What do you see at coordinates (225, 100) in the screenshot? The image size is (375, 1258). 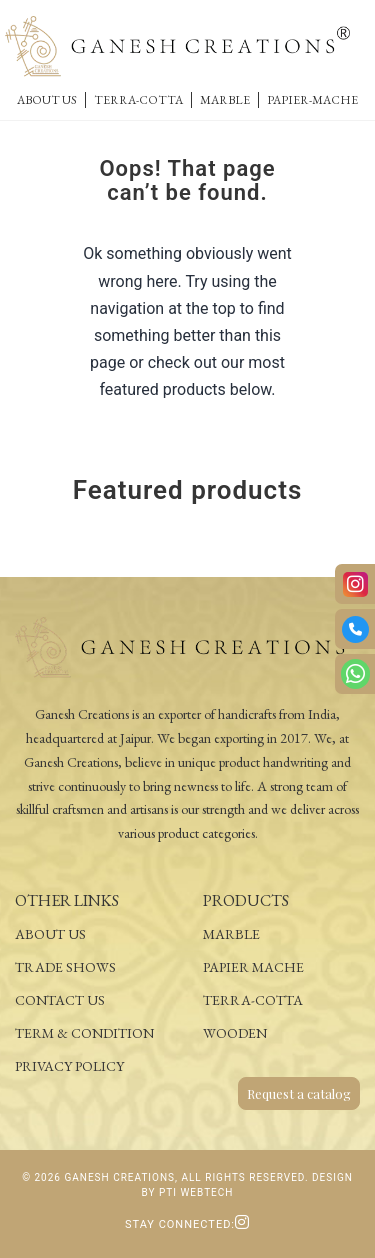 I see `Marble` at bounding box center [225, 100].